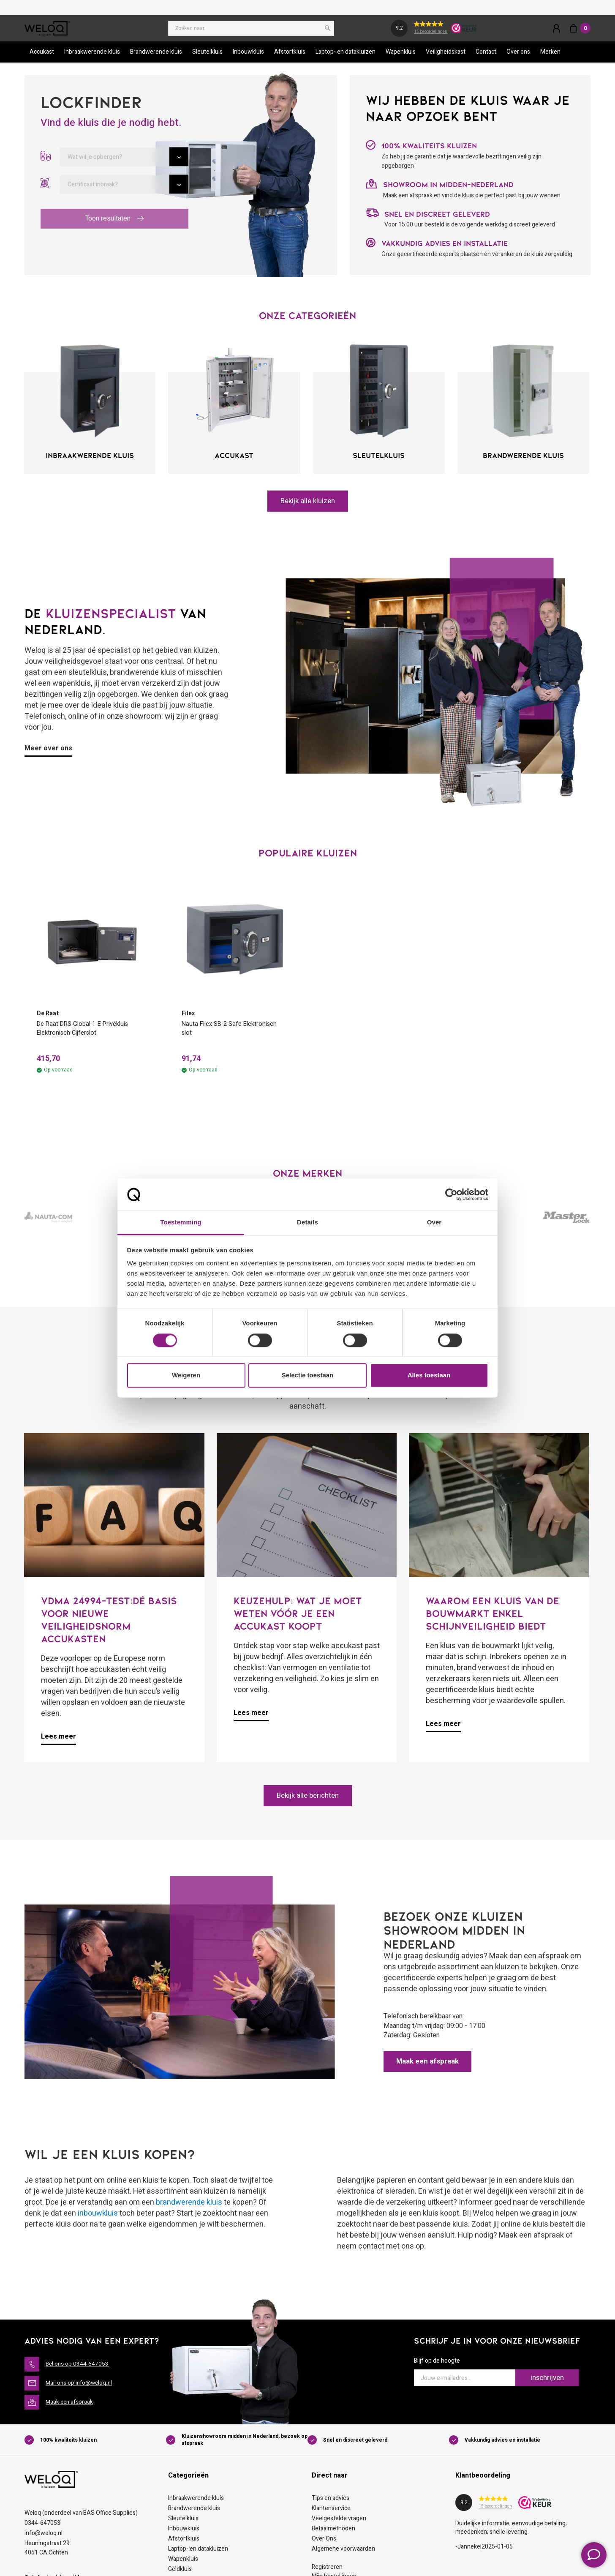 The height and width of the screenshot is (2576, 615). What do you see at coordinates (401, 55) in the screenshot?
I see `Wapenkluis` at bounding box center [401, 55].